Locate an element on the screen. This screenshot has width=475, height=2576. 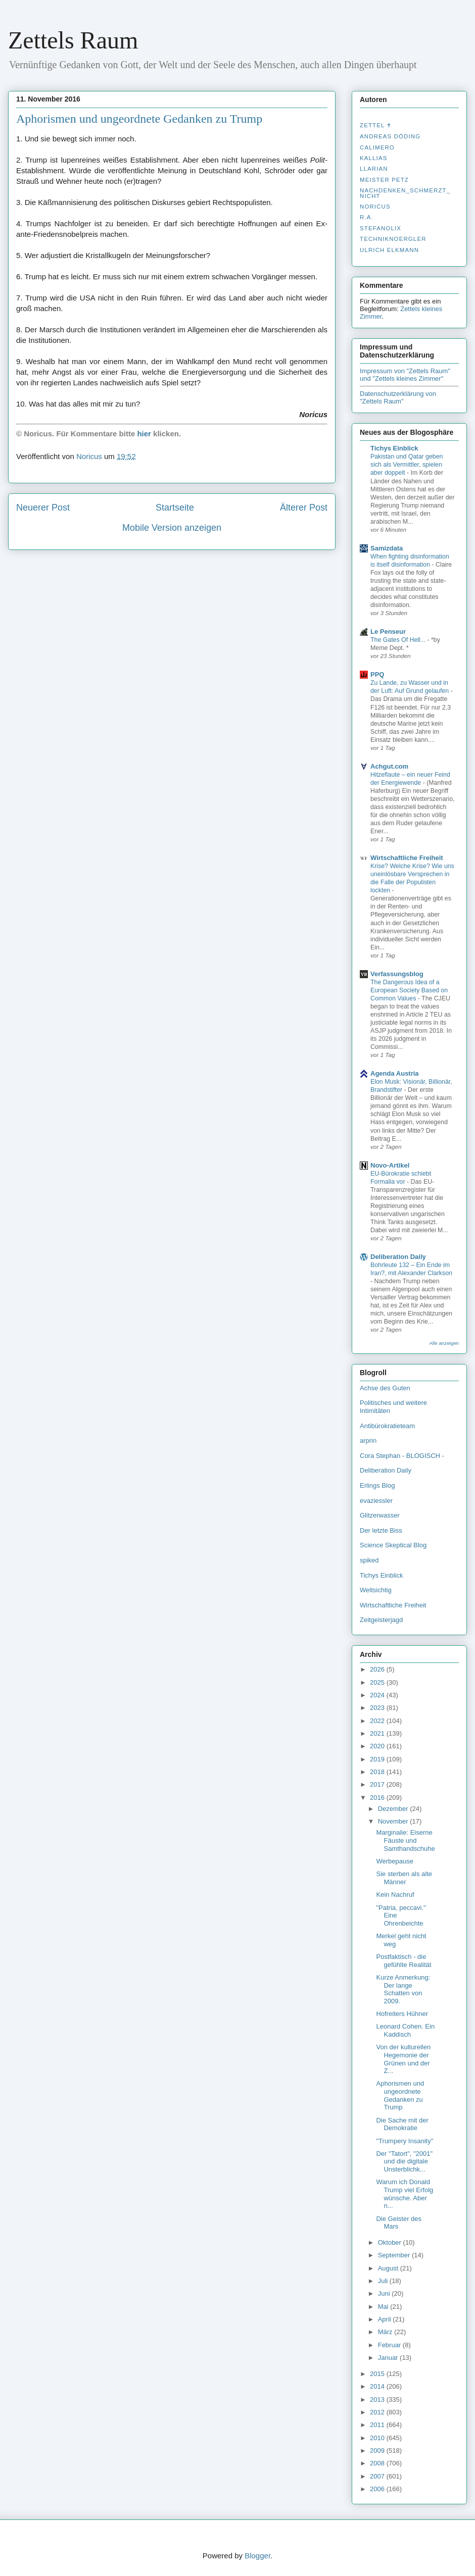
2023 is located at coordinates (378, 1707).